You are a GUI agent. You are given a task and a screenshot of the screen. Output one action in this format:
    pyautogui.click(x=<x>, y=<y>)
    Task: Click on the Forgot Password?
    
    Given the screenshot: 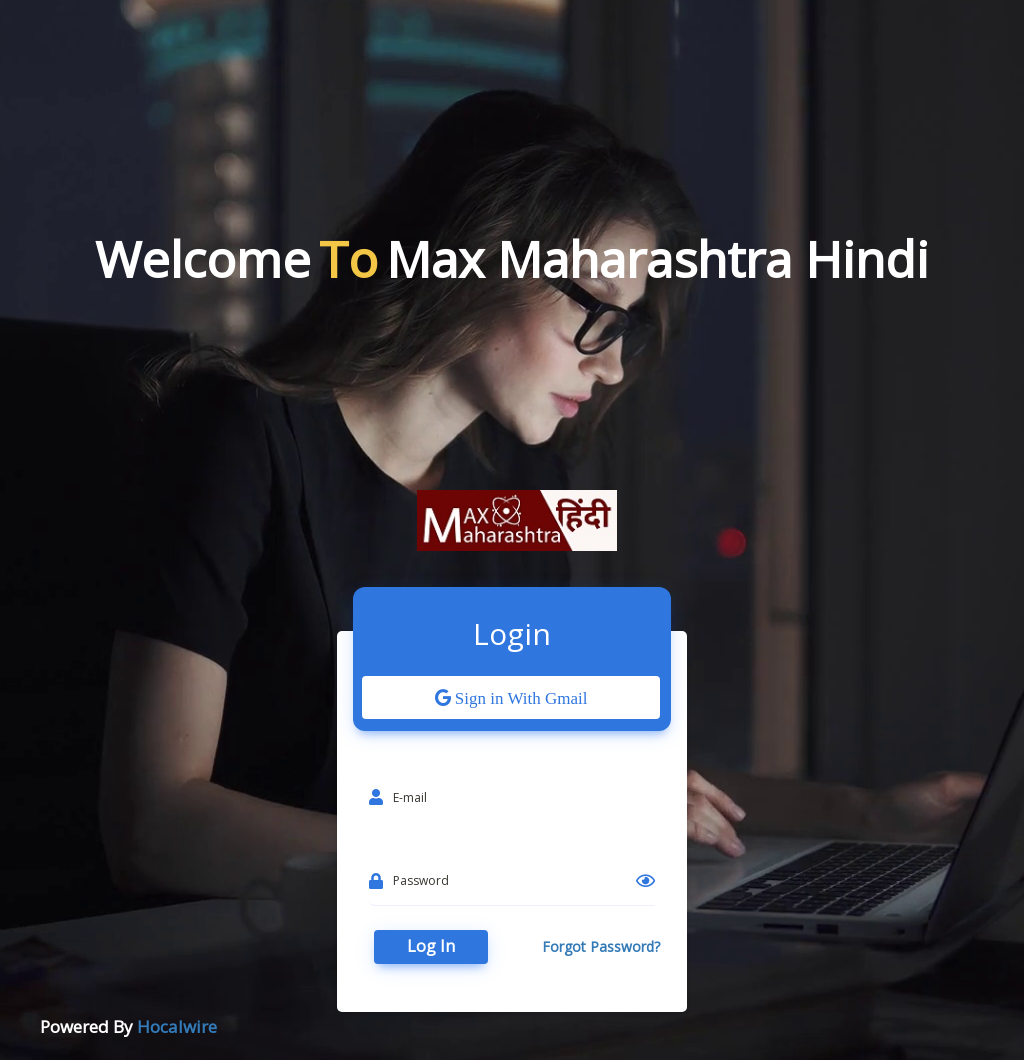 What is the action you would take?
    pyautogui.click(x=601, y=946)
    